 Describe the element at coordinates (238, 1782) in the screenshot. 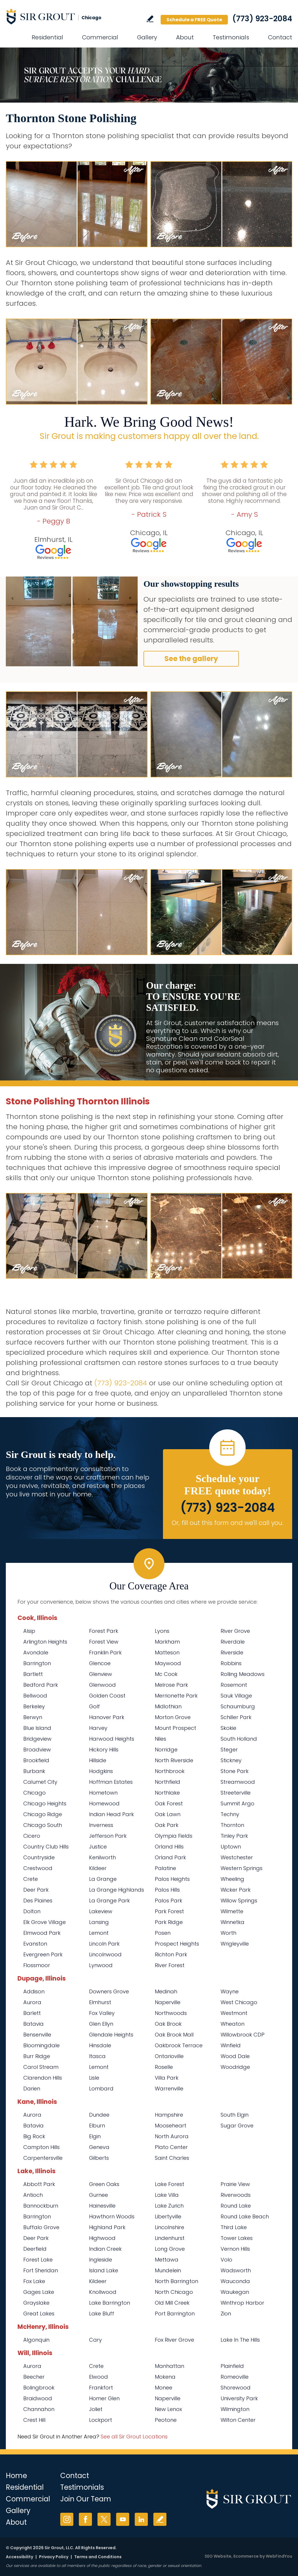

I see `Streamwood` at that location.